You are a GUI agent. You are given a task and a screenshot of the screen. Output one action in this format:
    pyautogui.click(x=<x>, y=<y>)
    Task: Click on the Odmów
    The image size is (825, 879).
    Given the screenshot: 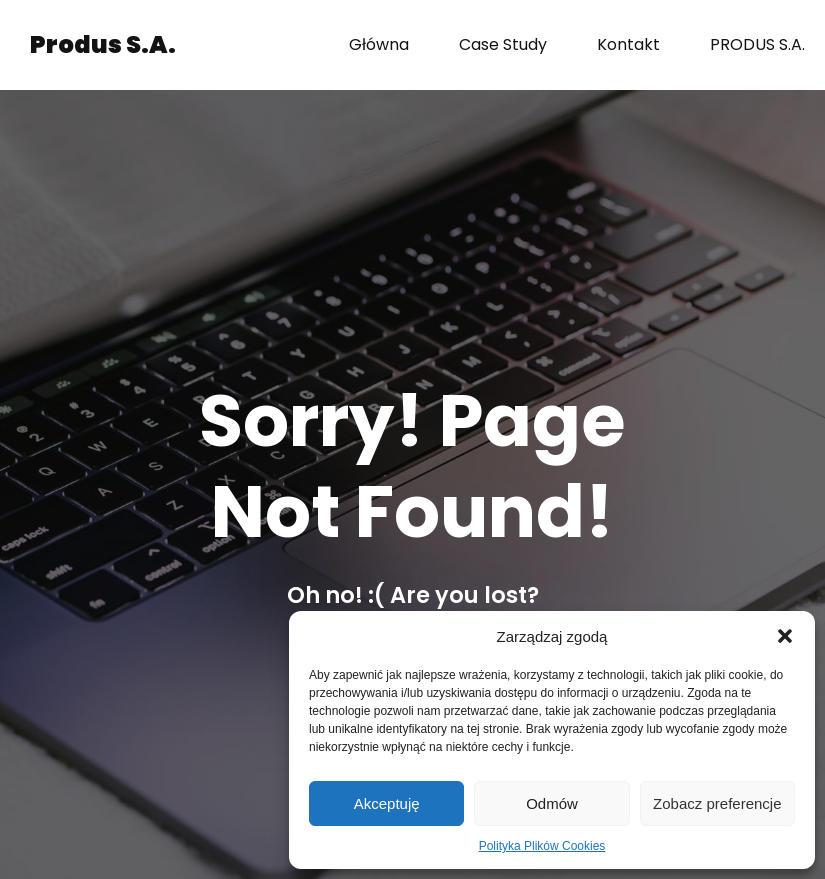 What is the action you would take?
    pyautogui.click(x=552, y=803)
    